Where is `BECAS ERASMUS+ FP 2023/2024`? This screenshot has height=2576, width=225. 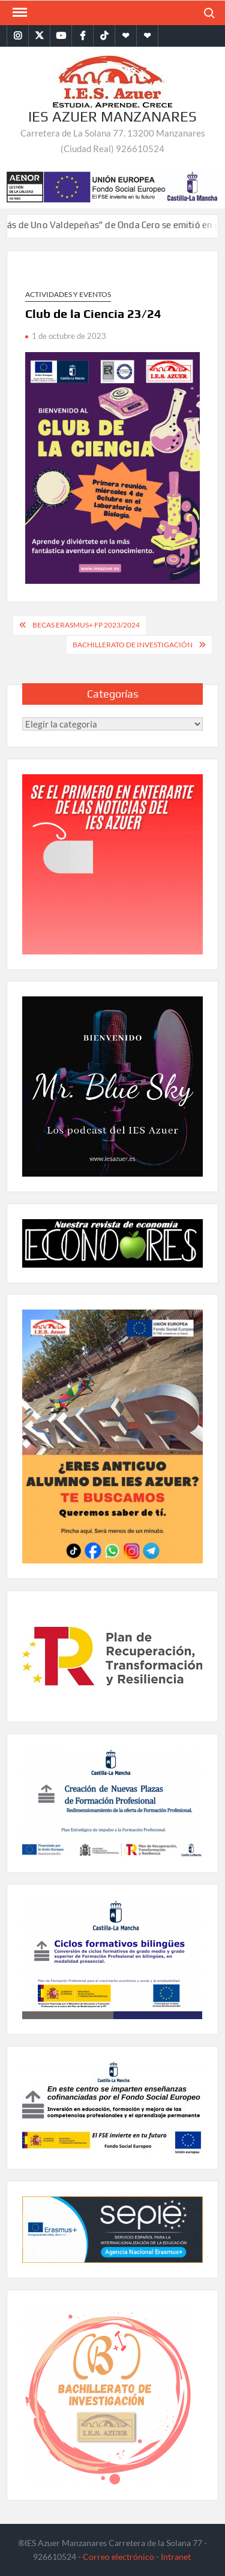 BECAS ERASMUS+ FP 2023/2024 is located at coordinates (86, 624).